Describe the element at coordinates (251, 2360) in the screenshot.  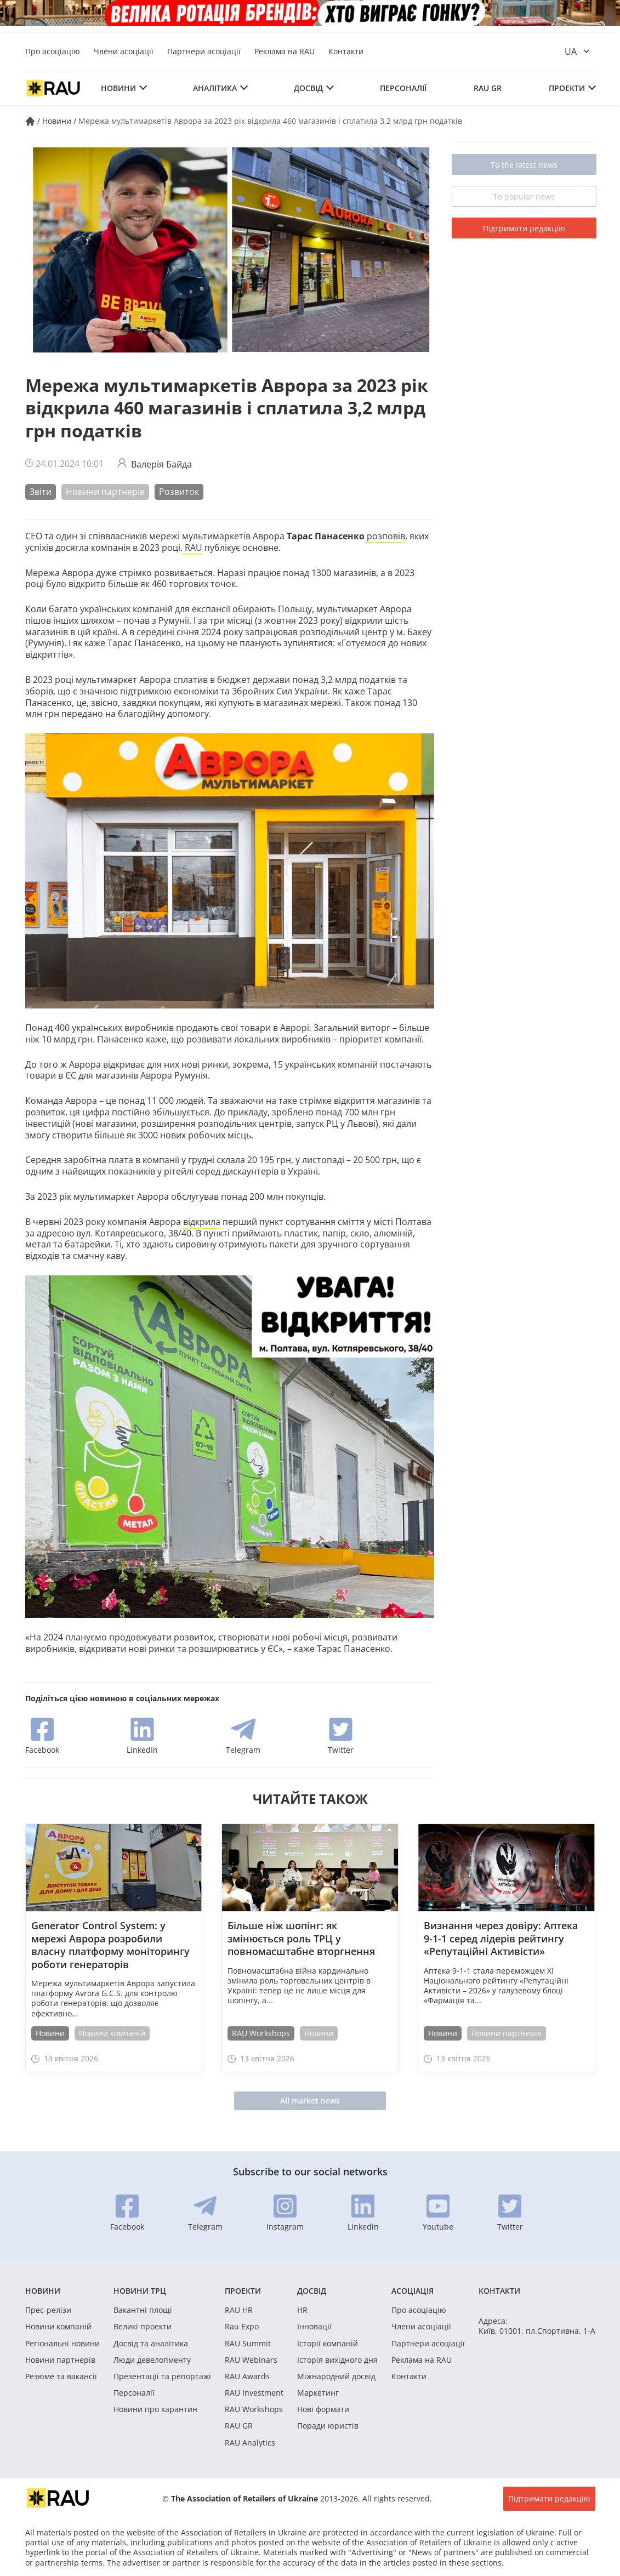
I see `RAU Webinars` at that location.